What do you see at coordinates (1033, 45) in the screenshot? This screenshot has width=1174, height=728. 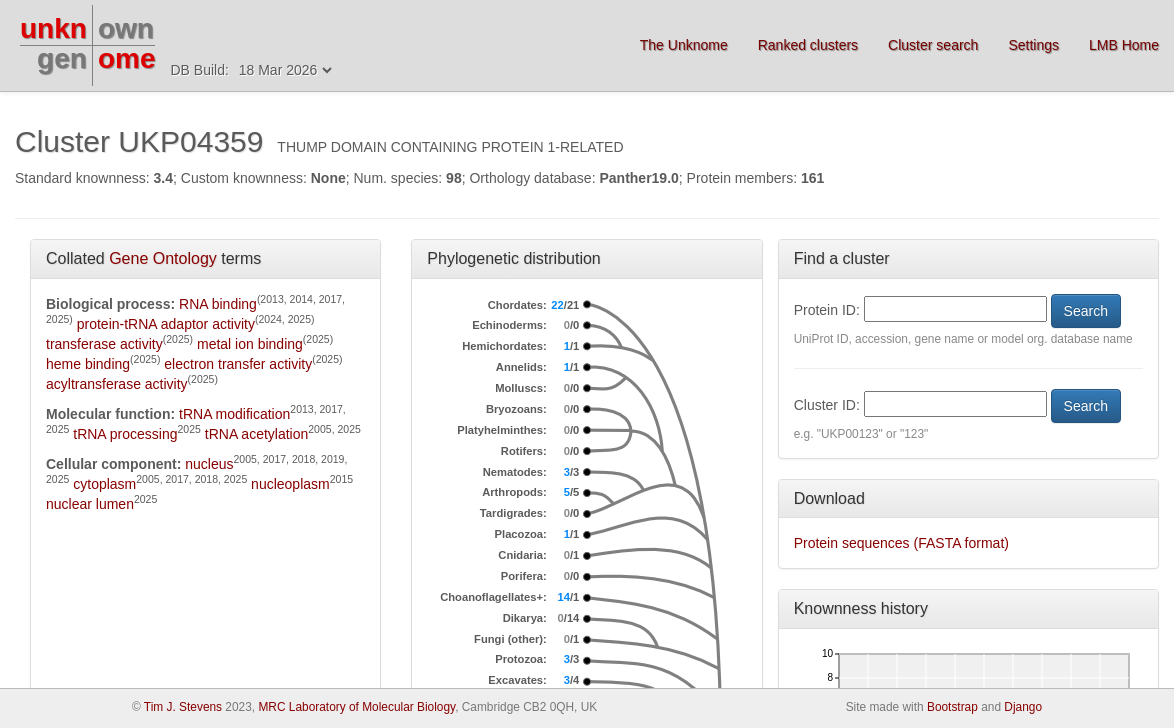 I see `Settings` at bounding box center [1033, 45].